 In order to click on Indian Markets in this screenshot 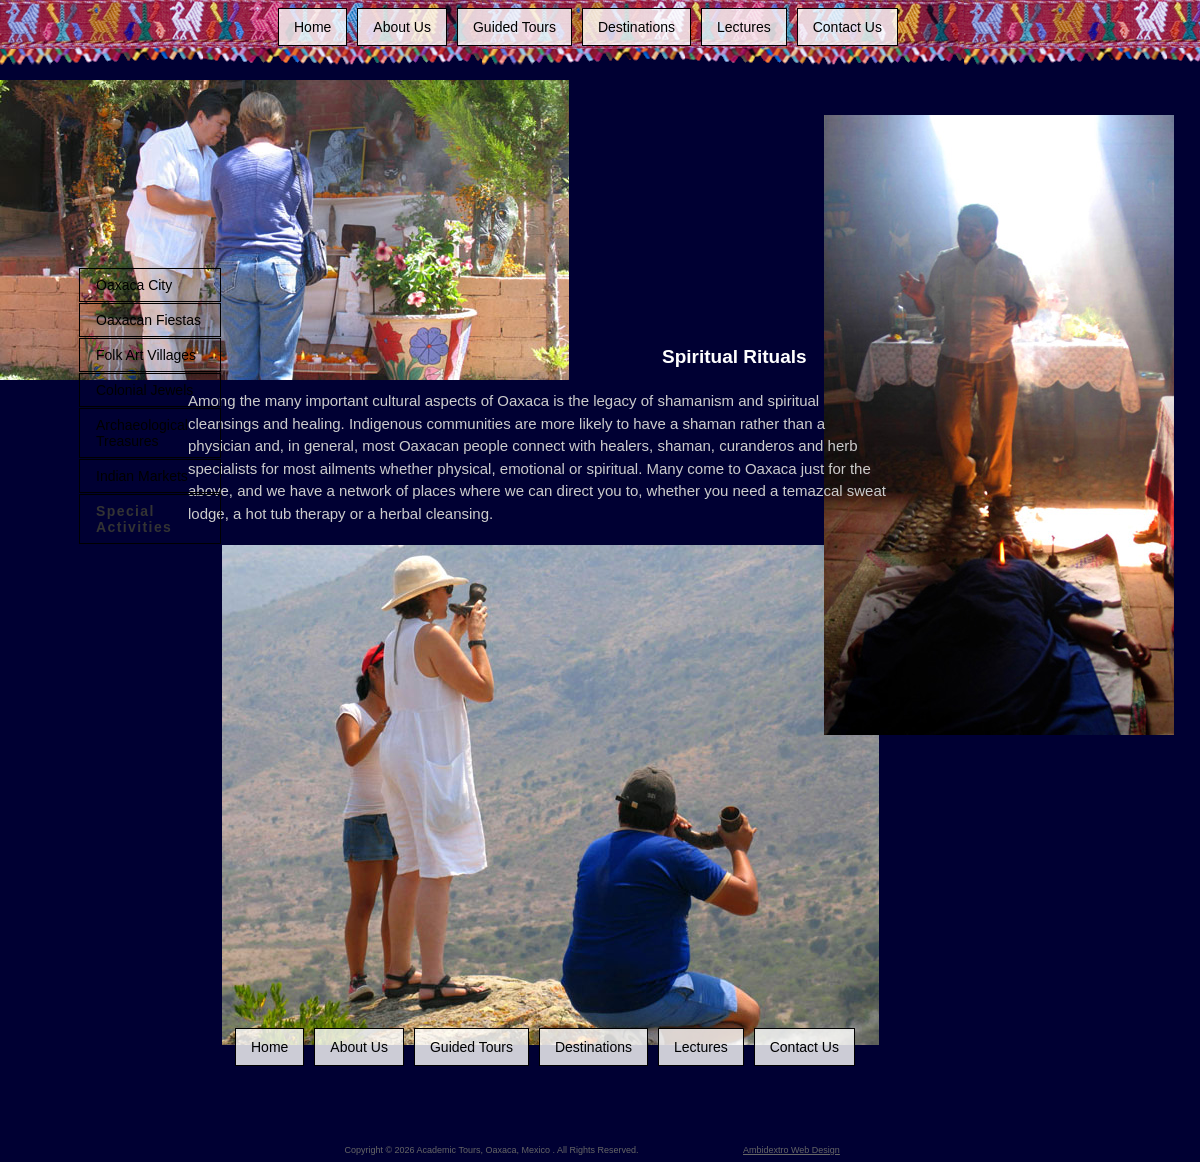, I will do `click(142, 476)`.